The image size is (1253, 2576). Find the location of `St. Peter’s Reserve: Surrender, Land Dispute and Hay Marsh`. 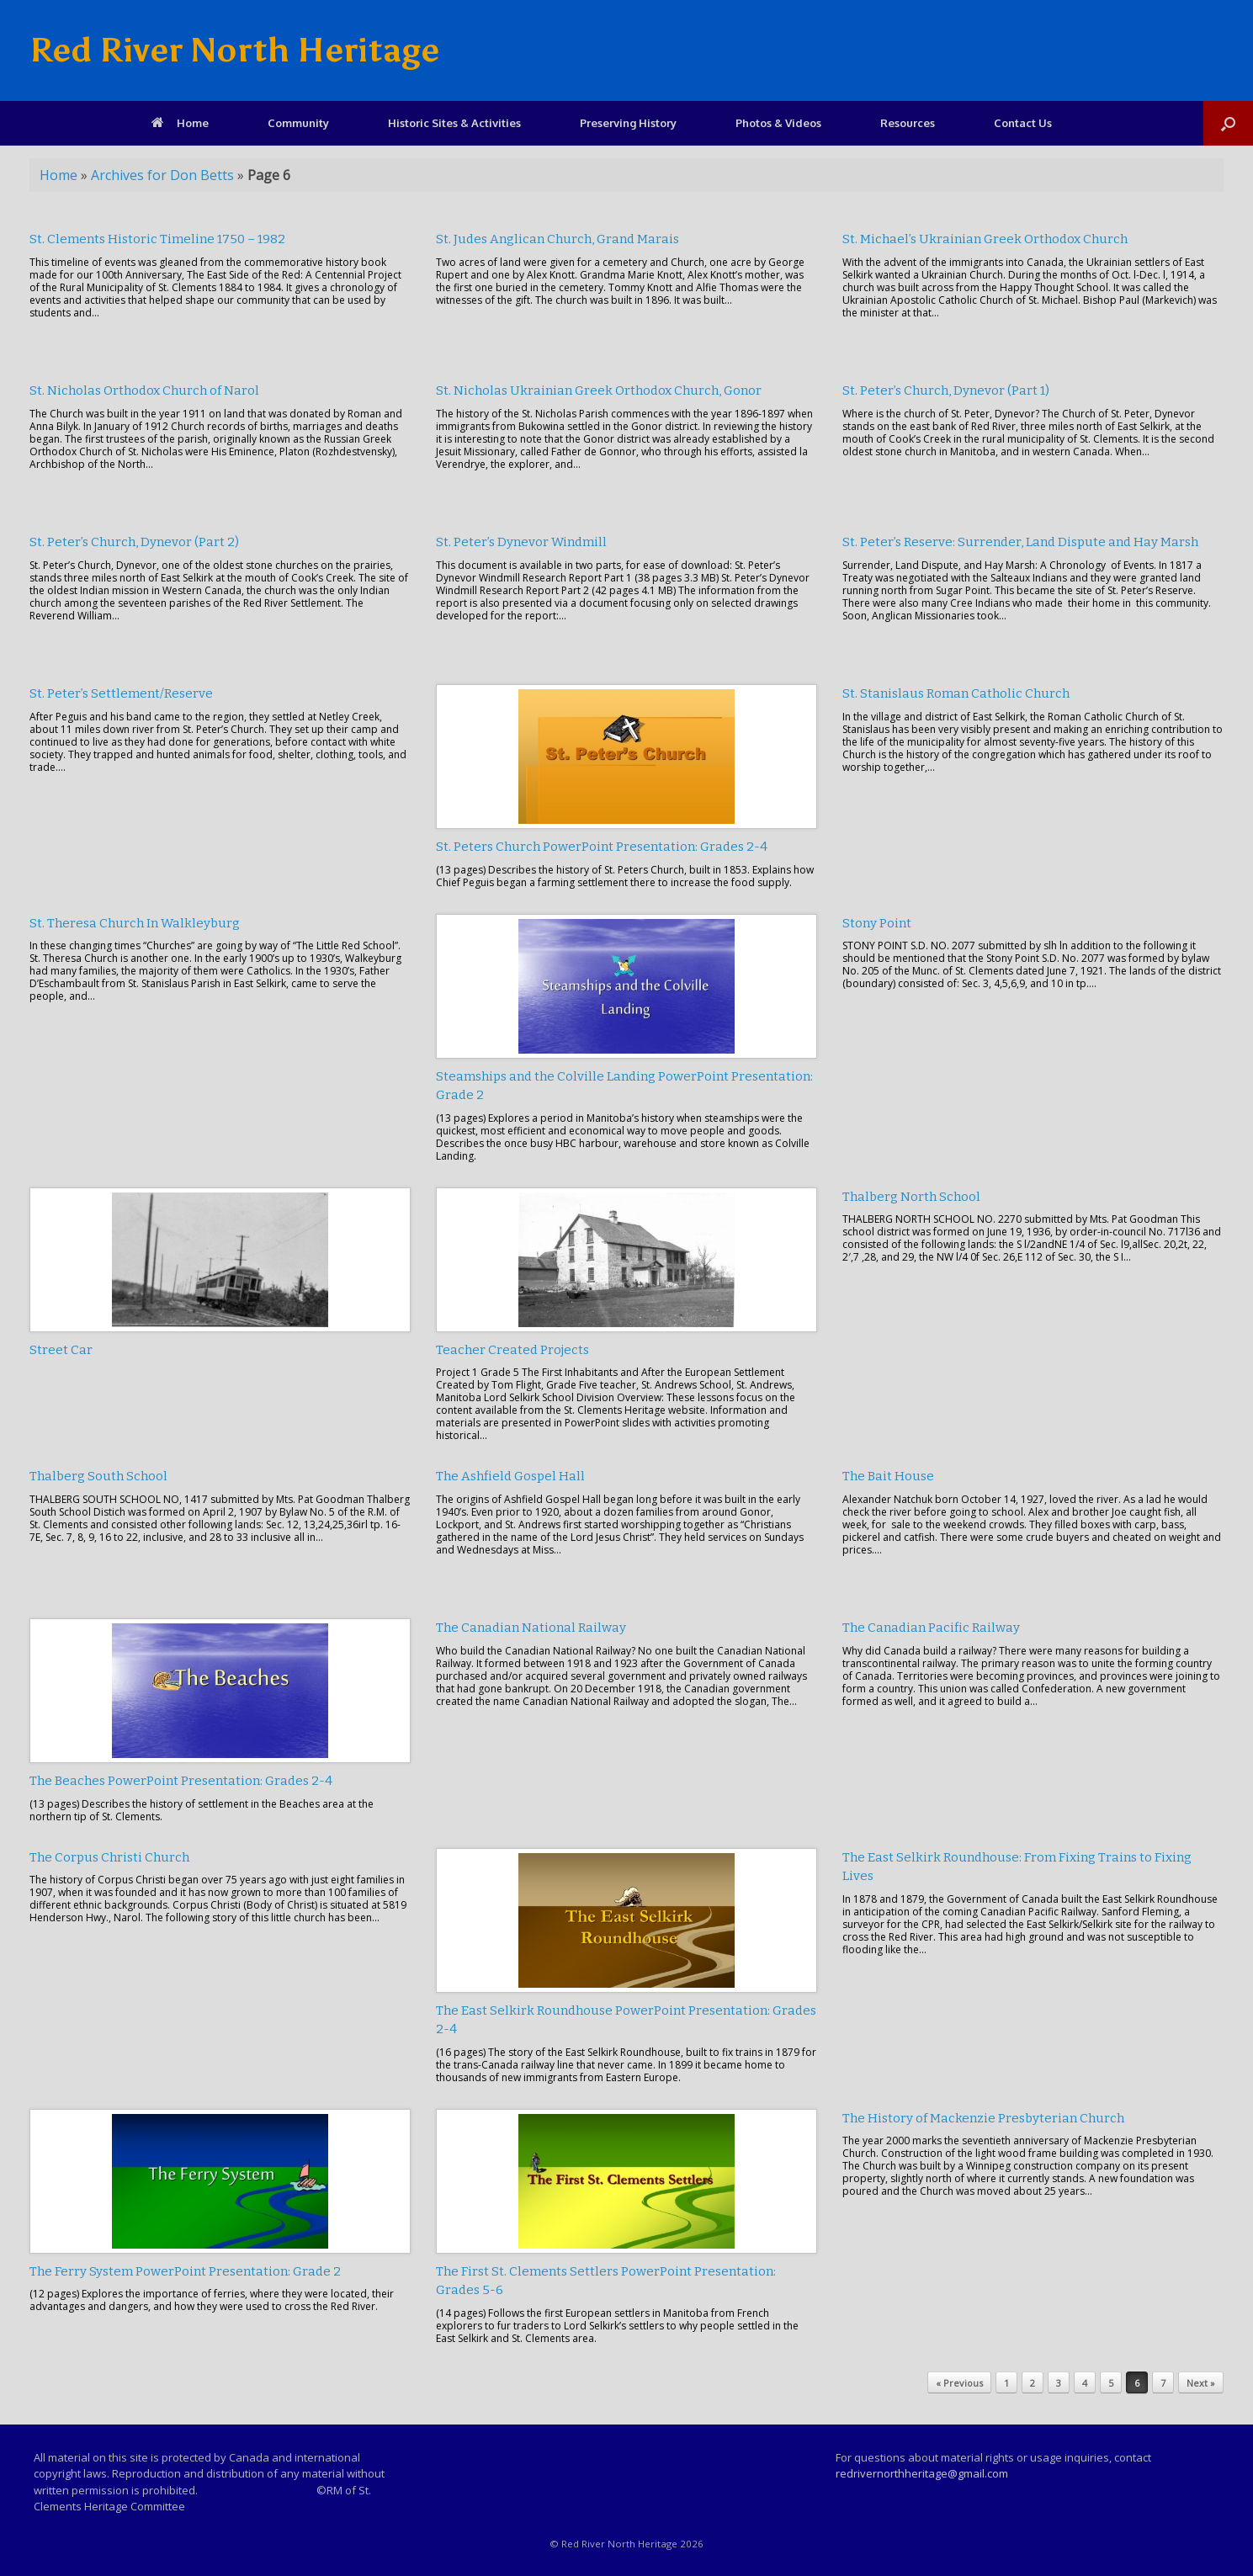

St. Peter’s Reserve: Surrender, Land Dispute and Hay Marsh is located at coordinates (1020, 542).